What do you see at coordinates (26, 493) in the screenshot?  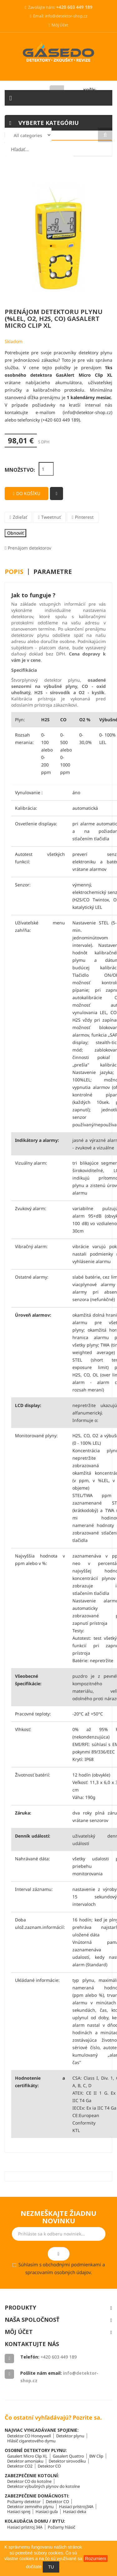 I see `Do košíku` at bounding box center [26, 493].